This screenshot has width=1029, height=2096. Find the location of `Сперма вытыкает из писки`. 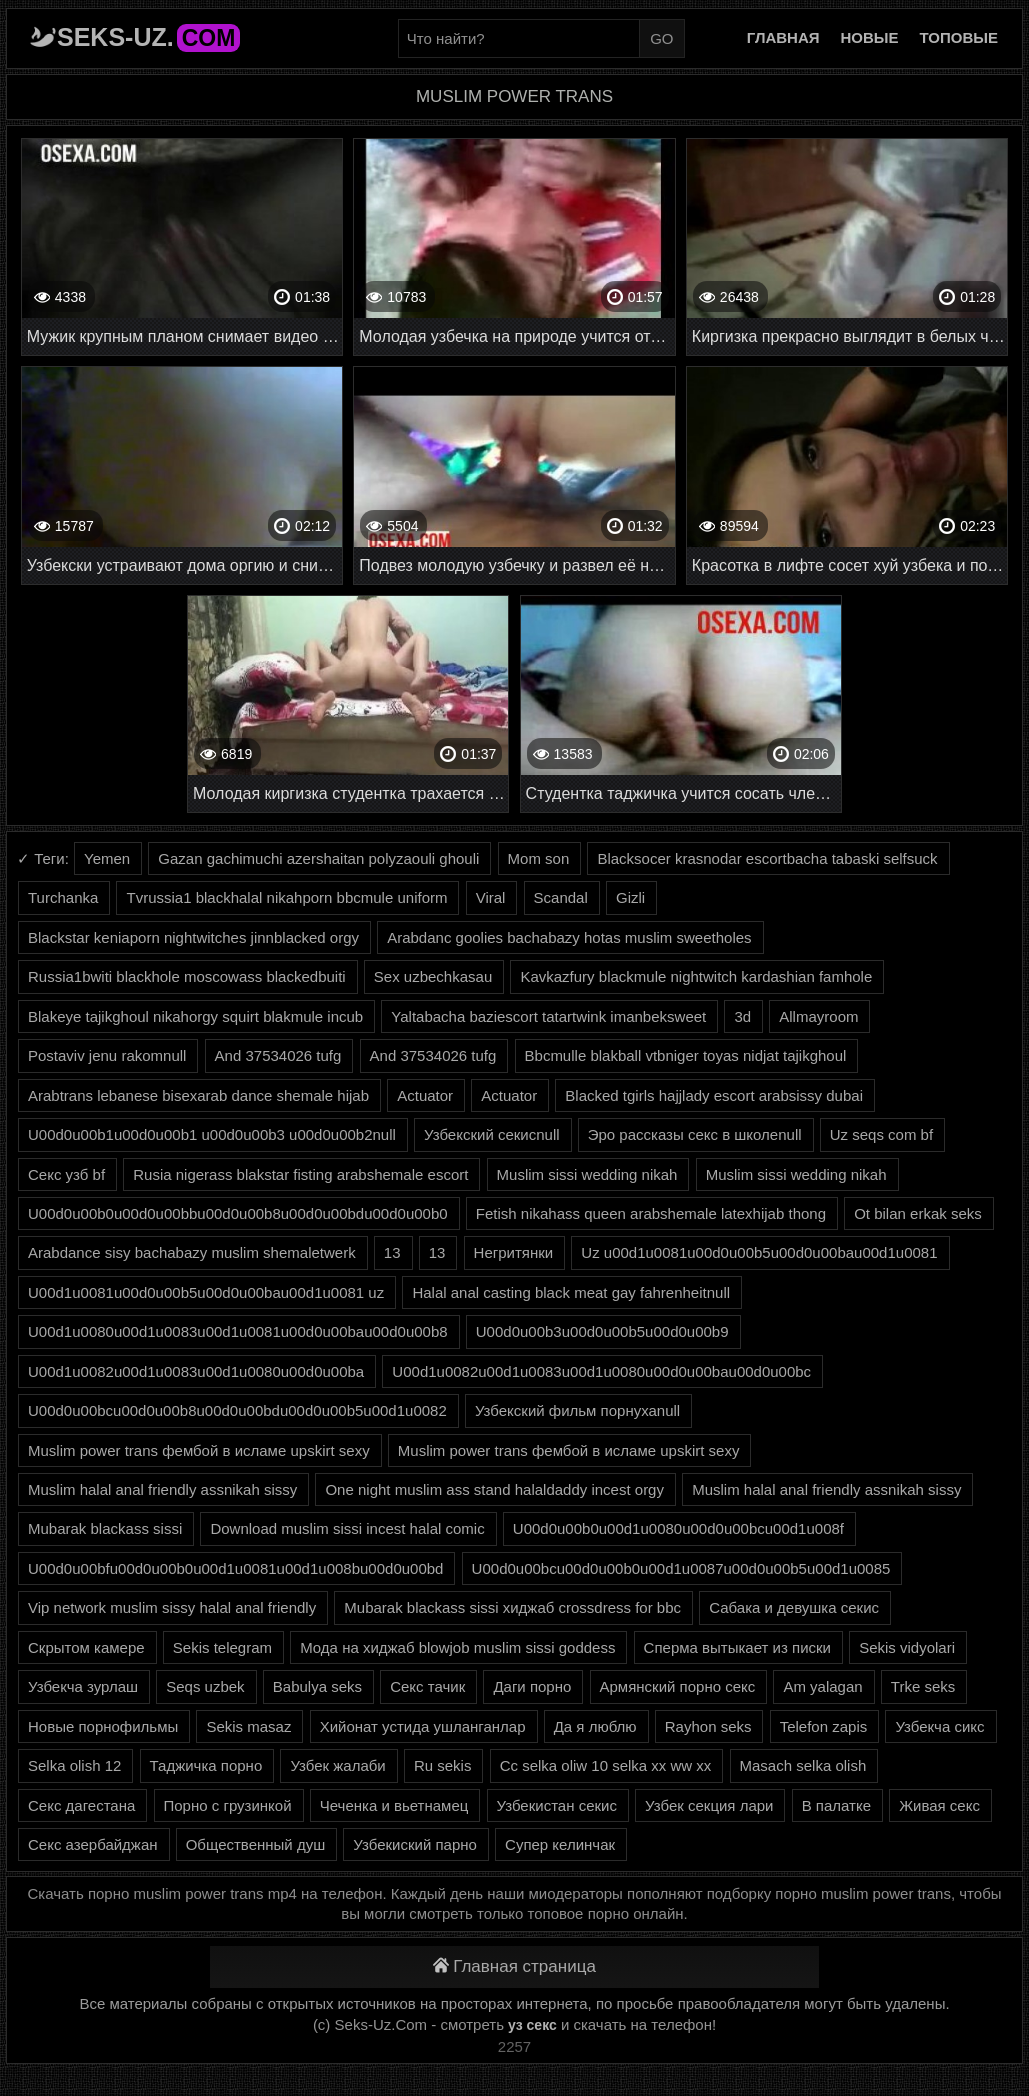

Сперма вытыкает из писки is located at coordinates (737, 1647).